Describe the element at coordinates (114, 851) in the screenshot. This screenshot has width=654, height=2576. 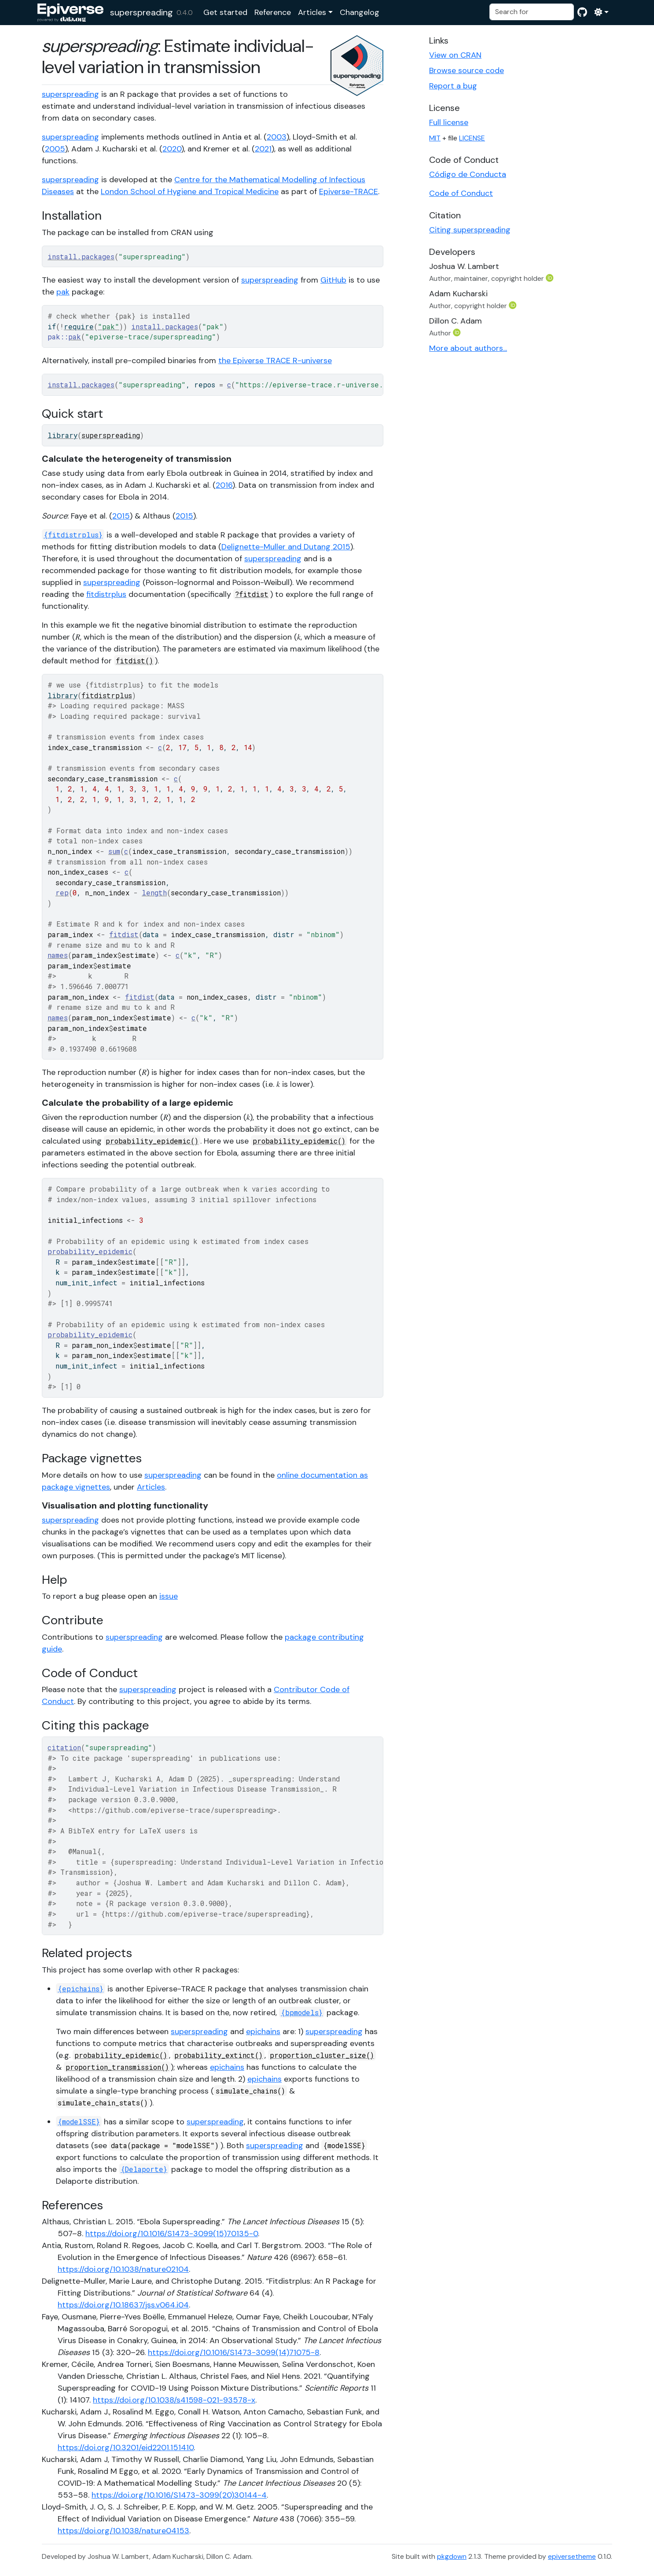
I see `sum` at that location.